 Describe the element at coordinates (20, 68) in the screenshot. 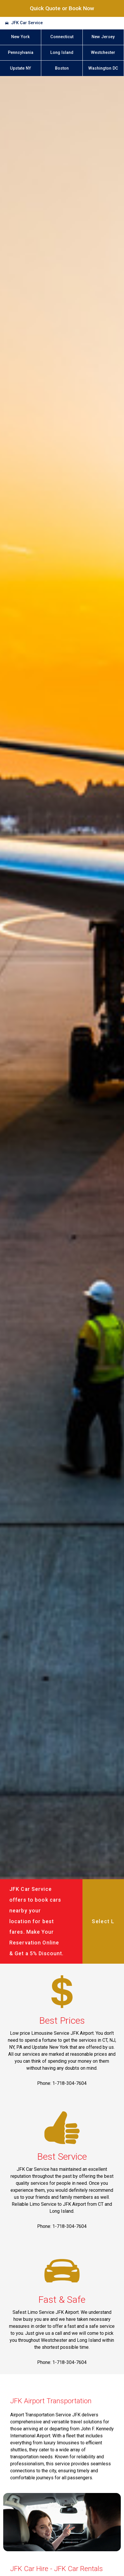

I see `Upstate NY` at that location.